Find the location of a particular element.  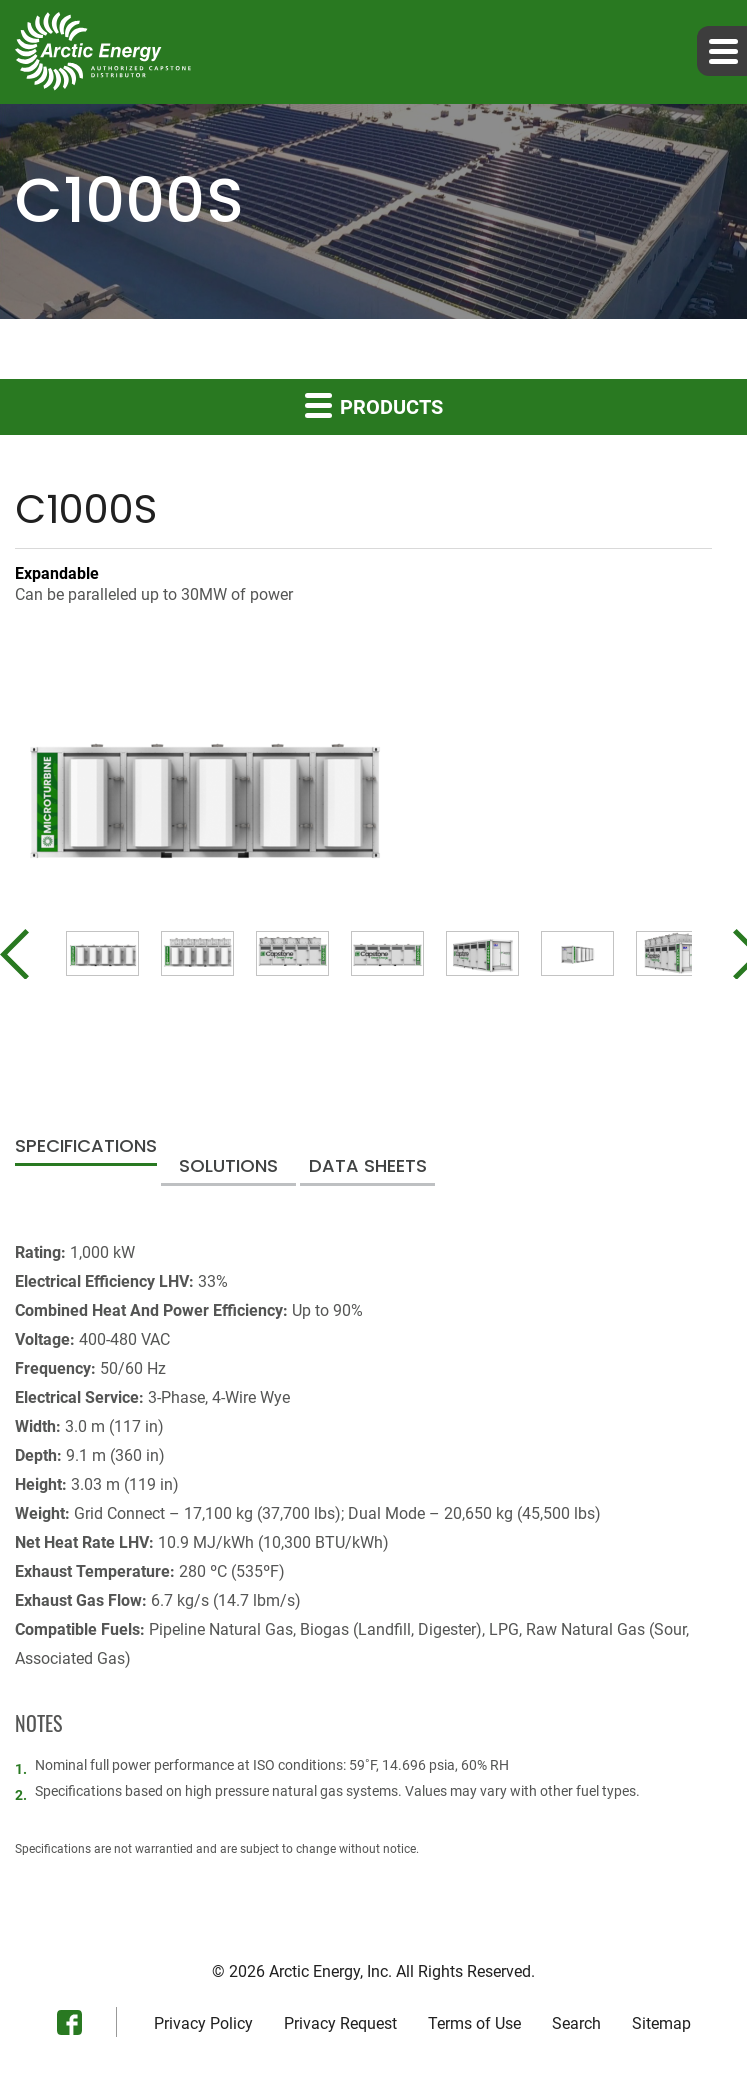

Exhaust Temperature: is located at coordinates (95, 1571).